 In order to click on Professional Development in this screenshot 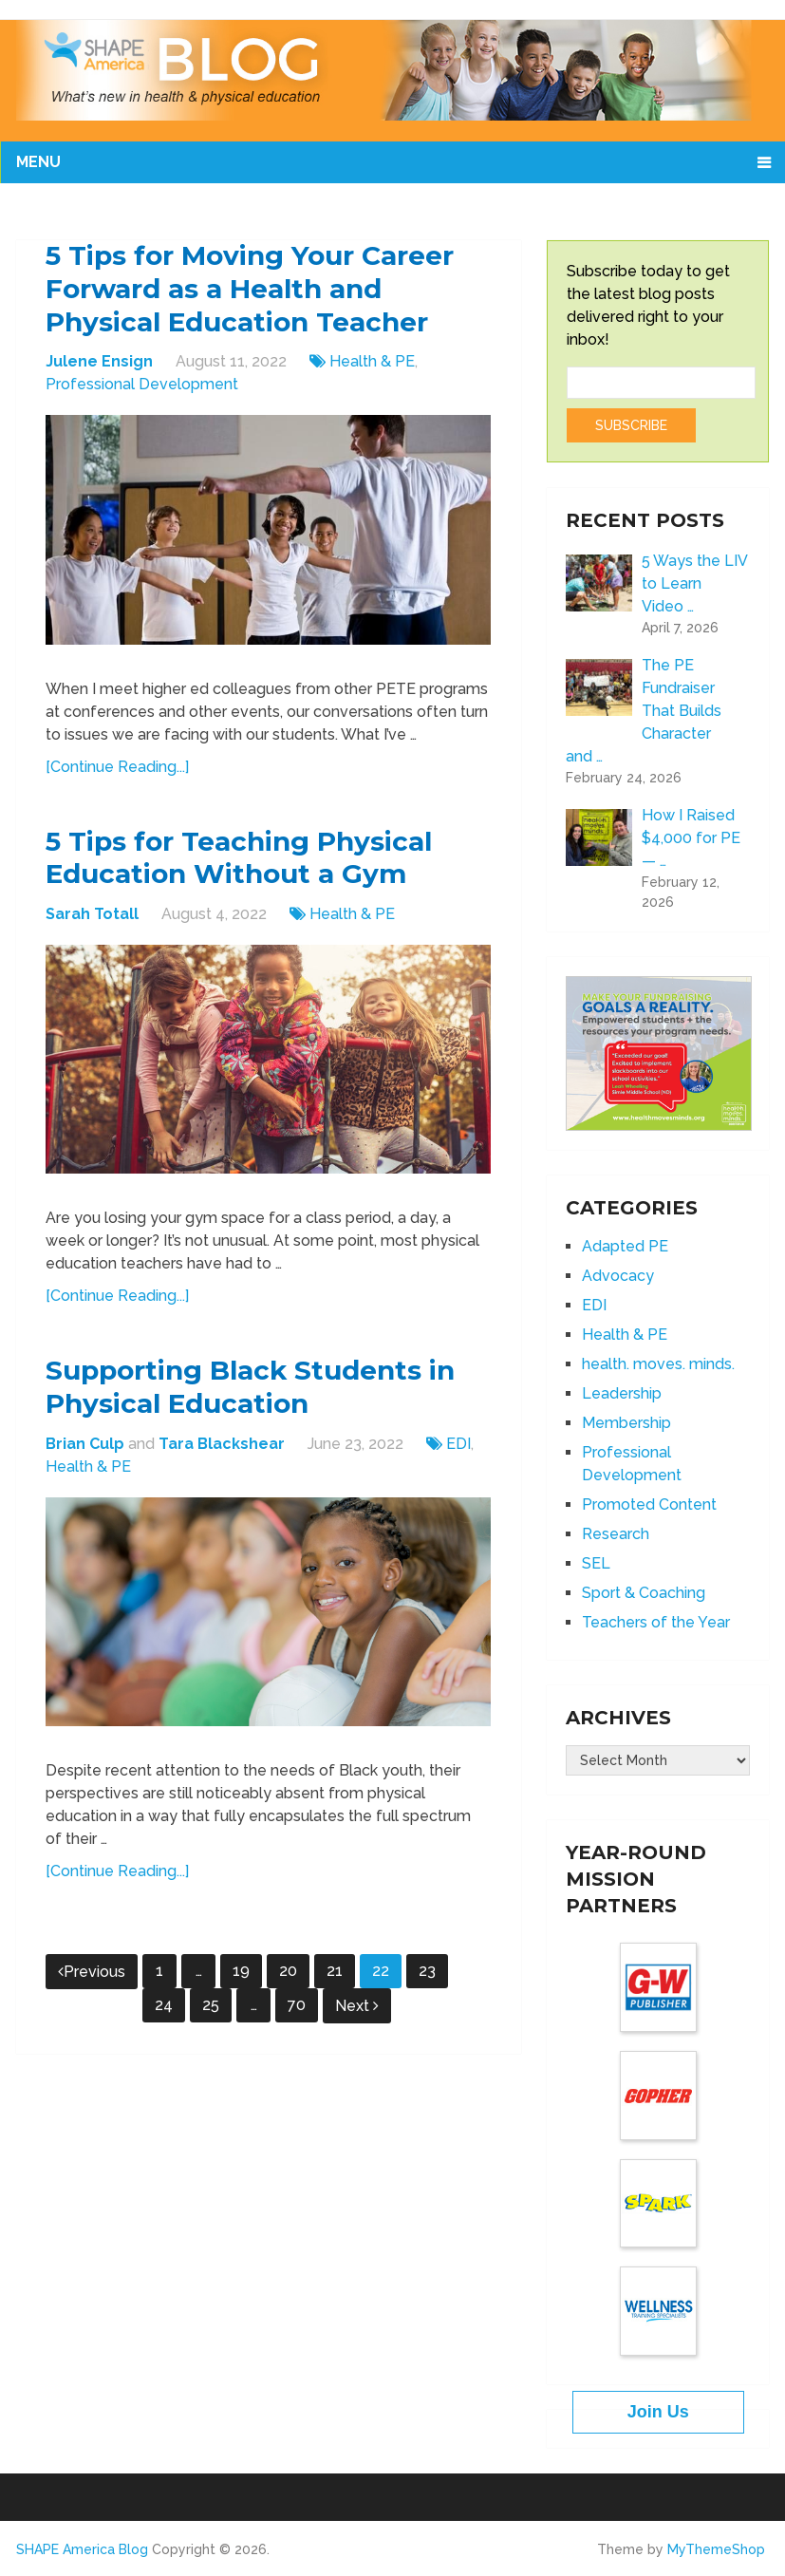, I will do `click(142, 390)`.